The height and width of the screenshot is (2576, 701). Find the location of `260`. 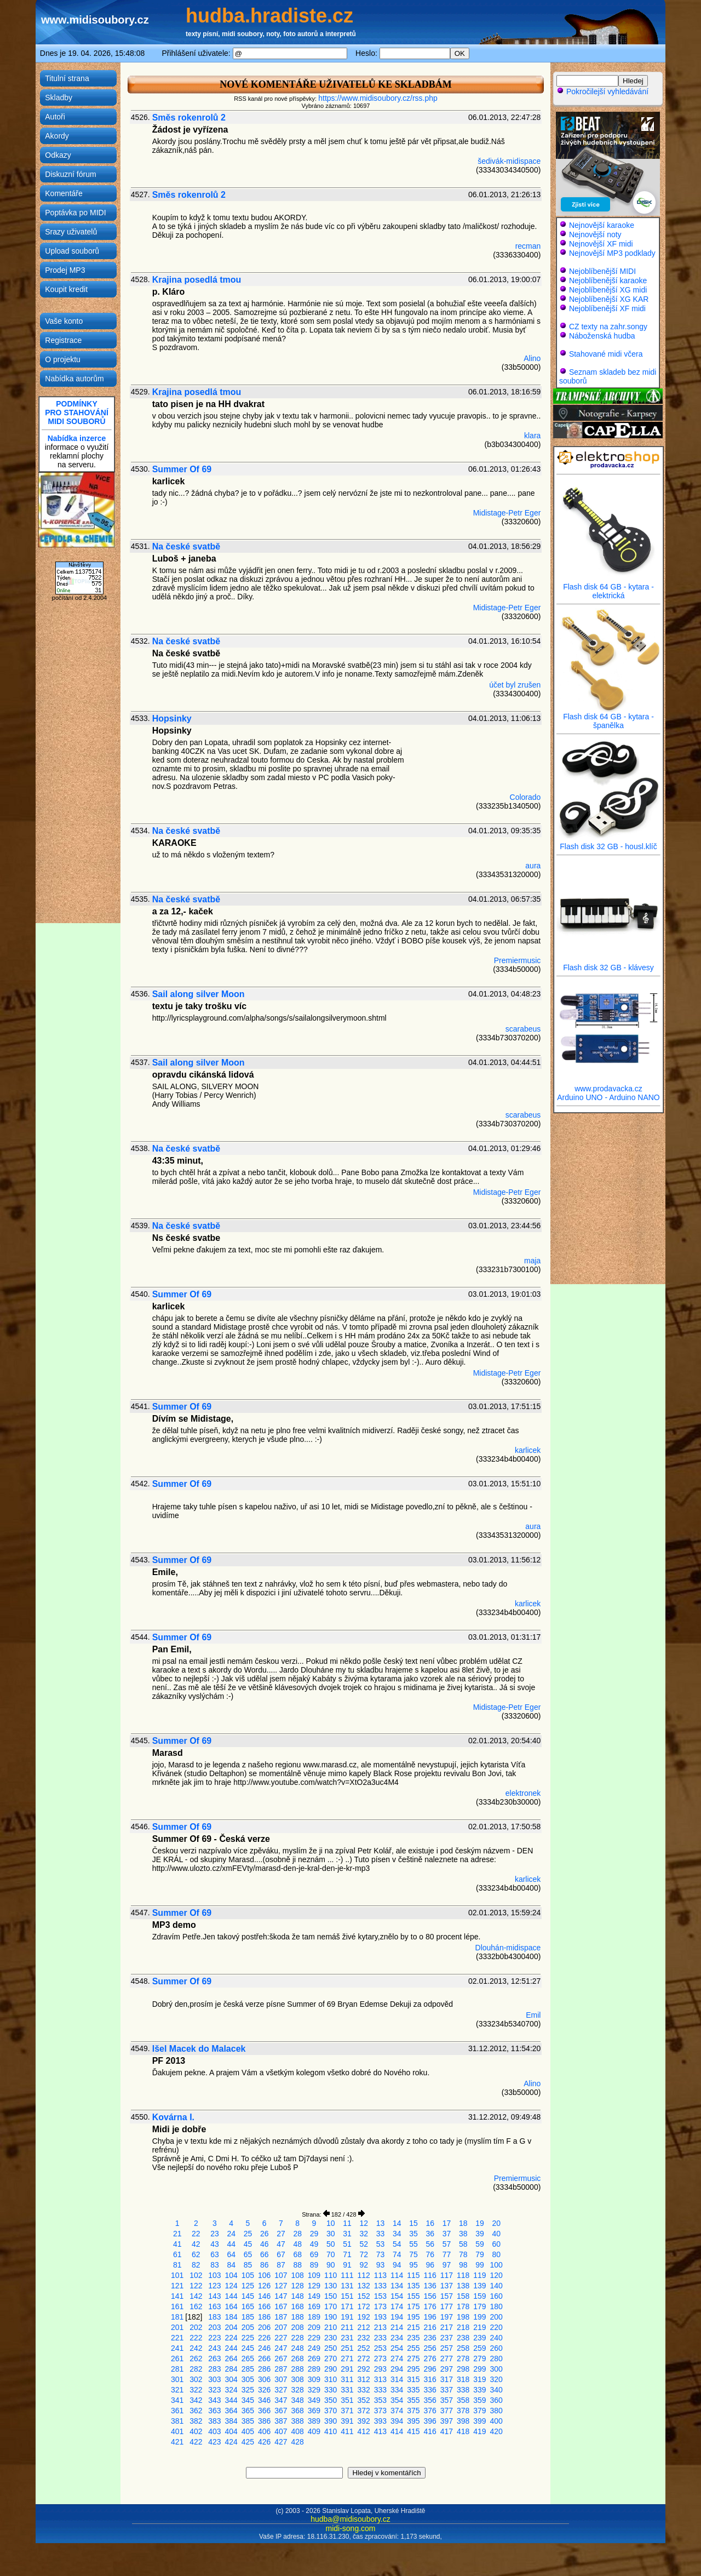

260 is located at coordinates (496, 2348).